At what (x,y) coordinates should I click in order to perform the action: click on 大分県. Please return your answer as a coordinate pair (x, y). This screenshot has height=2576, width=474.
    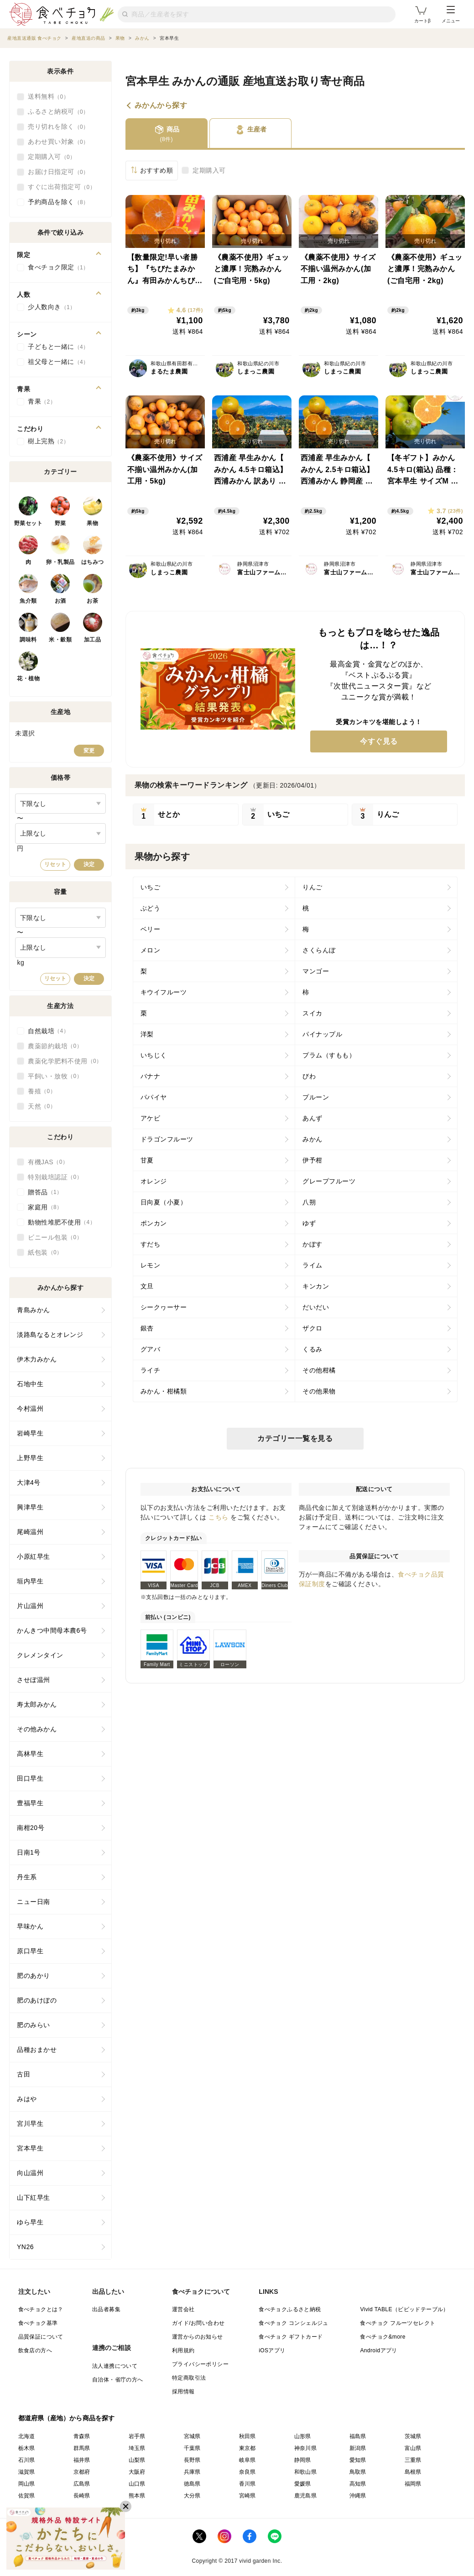
    Looking at the image, I should click on (192, 2495).